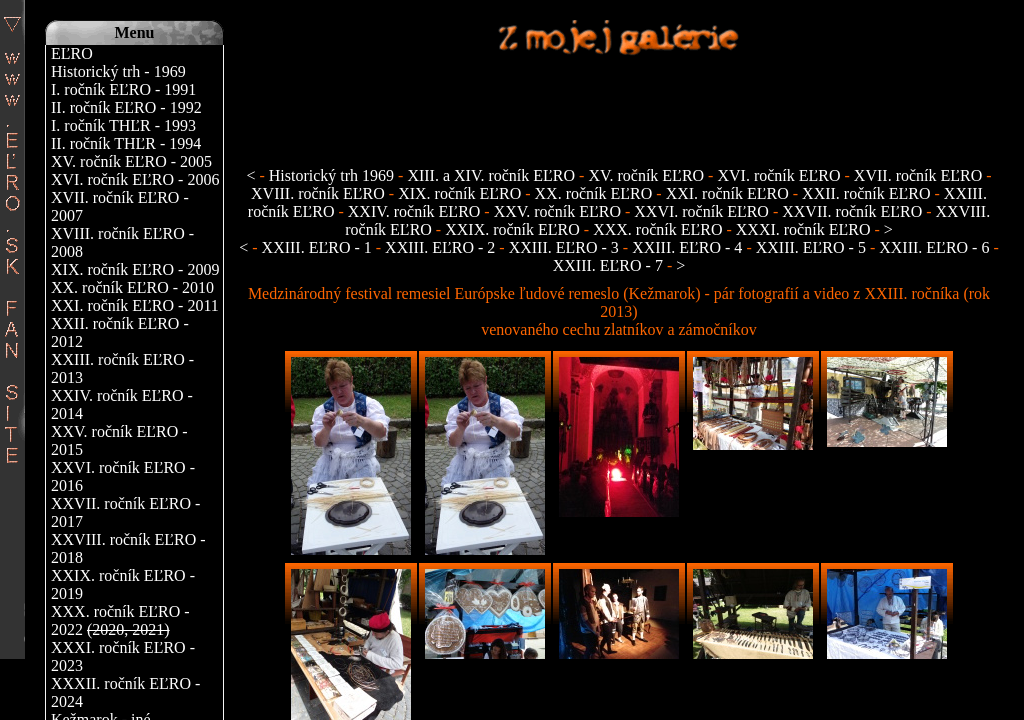  What do you see at coordinates (118, 71) in the screenshot?
I see `Historický trh - 1969` at bounding box center [118, 71].